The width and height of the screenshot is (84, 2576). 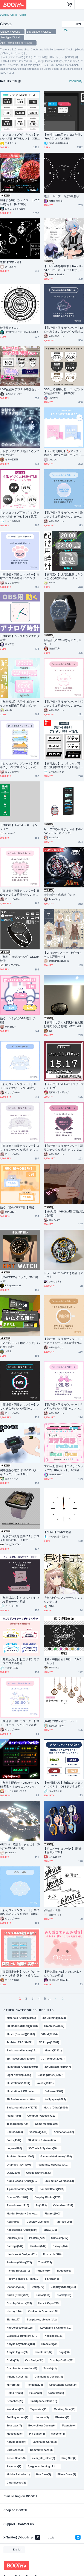 What do you see at coordinates (17, 2352) in the screenshot?
I see `Acrylic Figure(66)` at bounding box center [17, 2352].